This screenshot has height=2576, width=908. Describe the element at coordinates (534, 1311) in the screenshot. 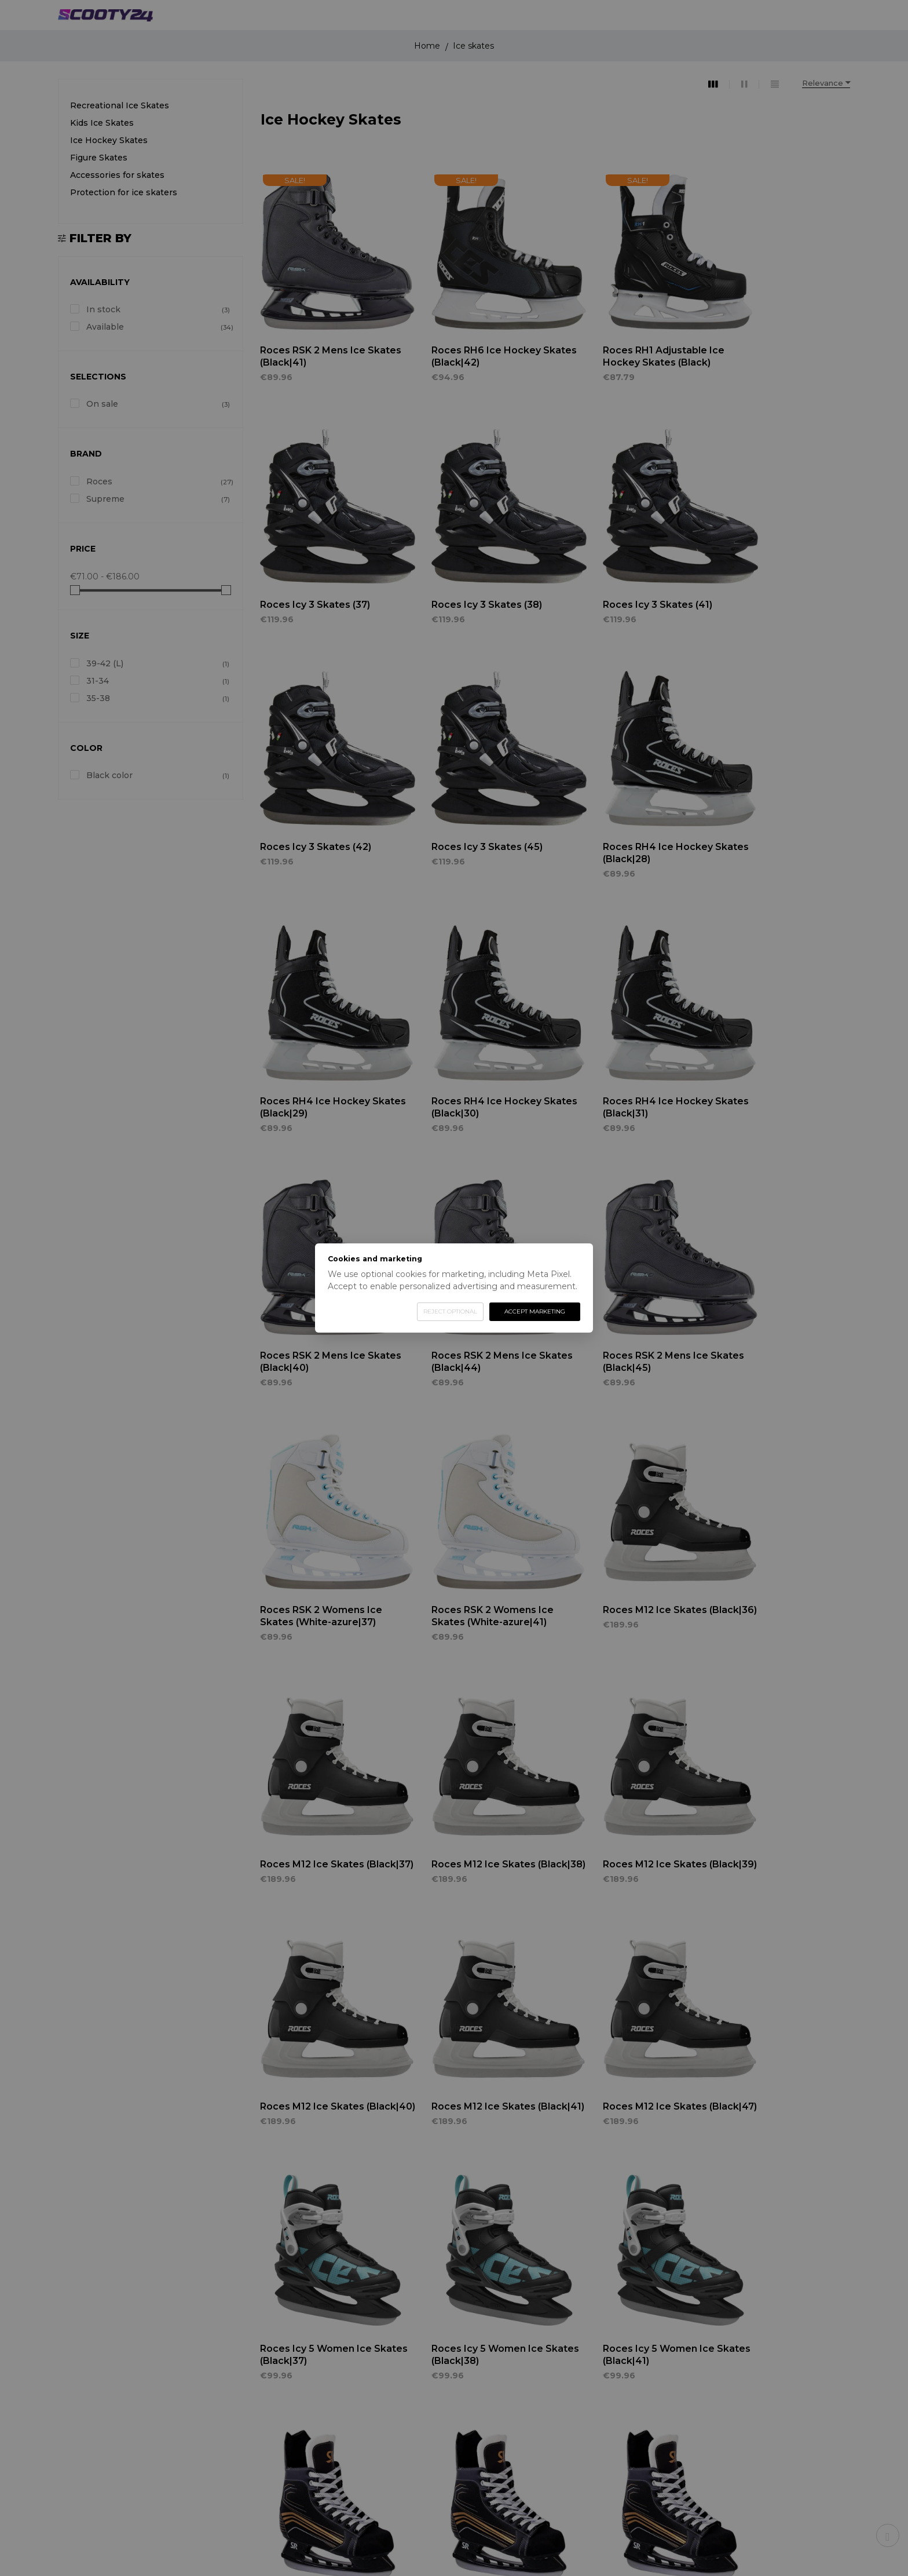

I see `Accept marketing` at that location.